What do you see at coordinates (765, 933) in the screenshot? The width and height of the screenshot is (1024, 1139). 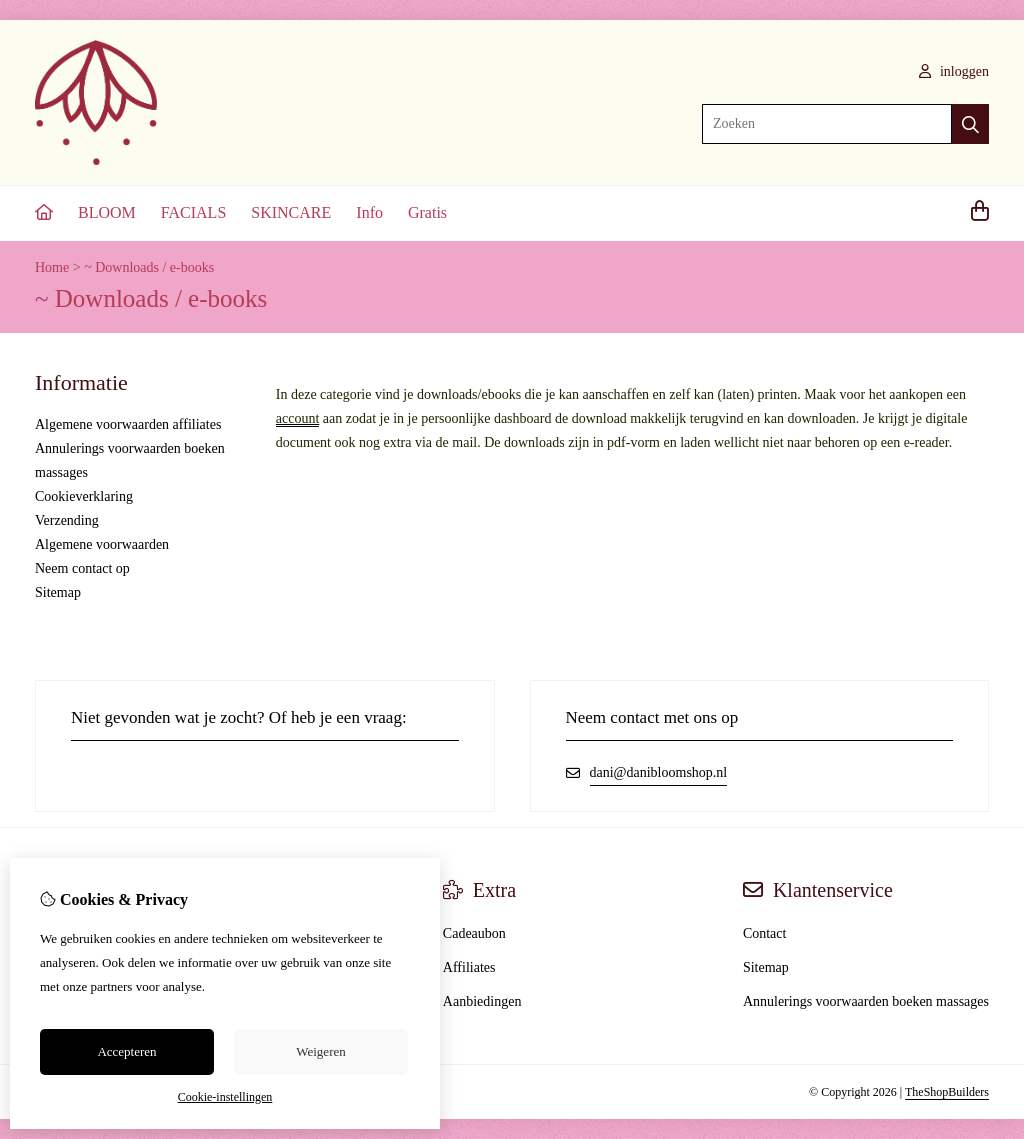 I see `Contact` at bounding box center [765, 933].